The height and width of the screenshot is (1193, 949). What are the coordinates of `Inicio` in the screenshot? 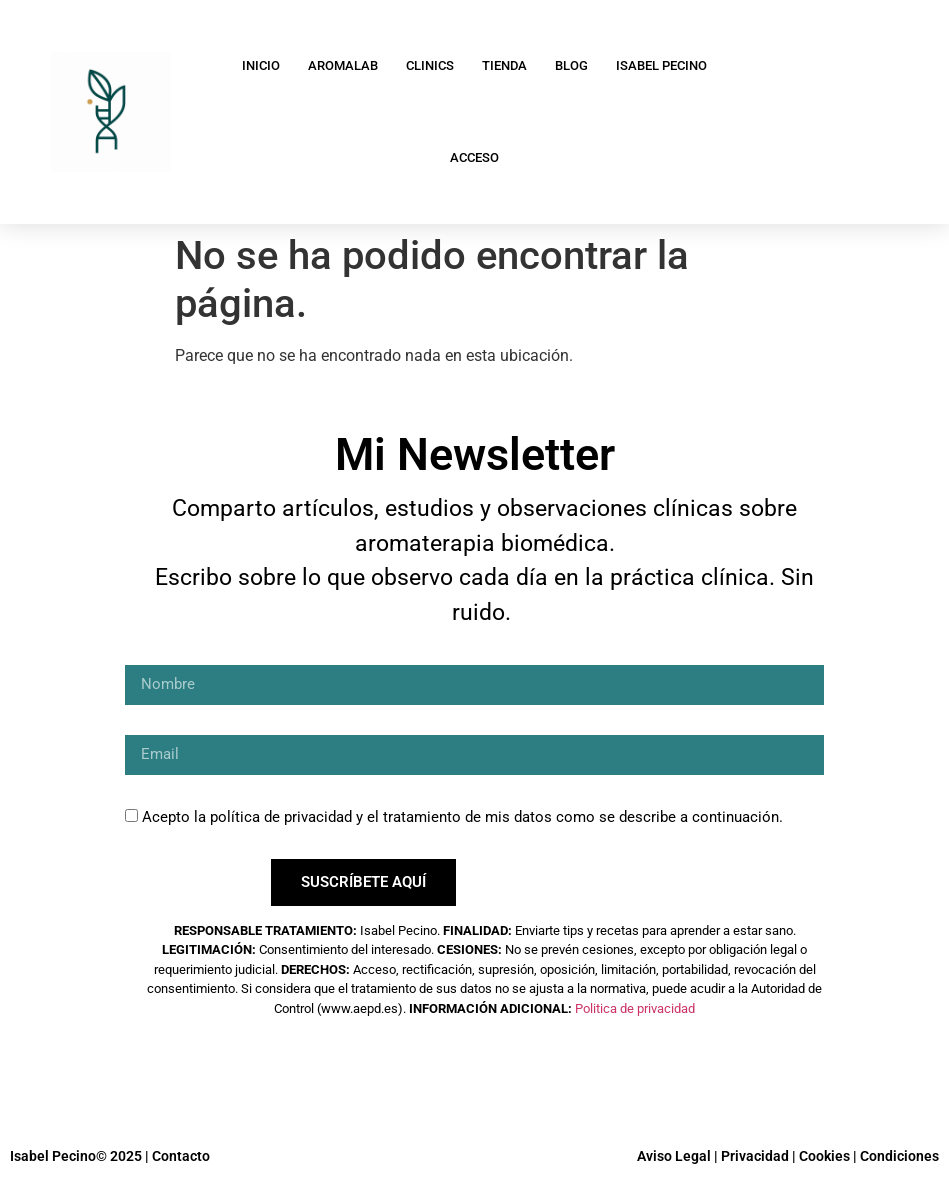 It's located at (261, 65).